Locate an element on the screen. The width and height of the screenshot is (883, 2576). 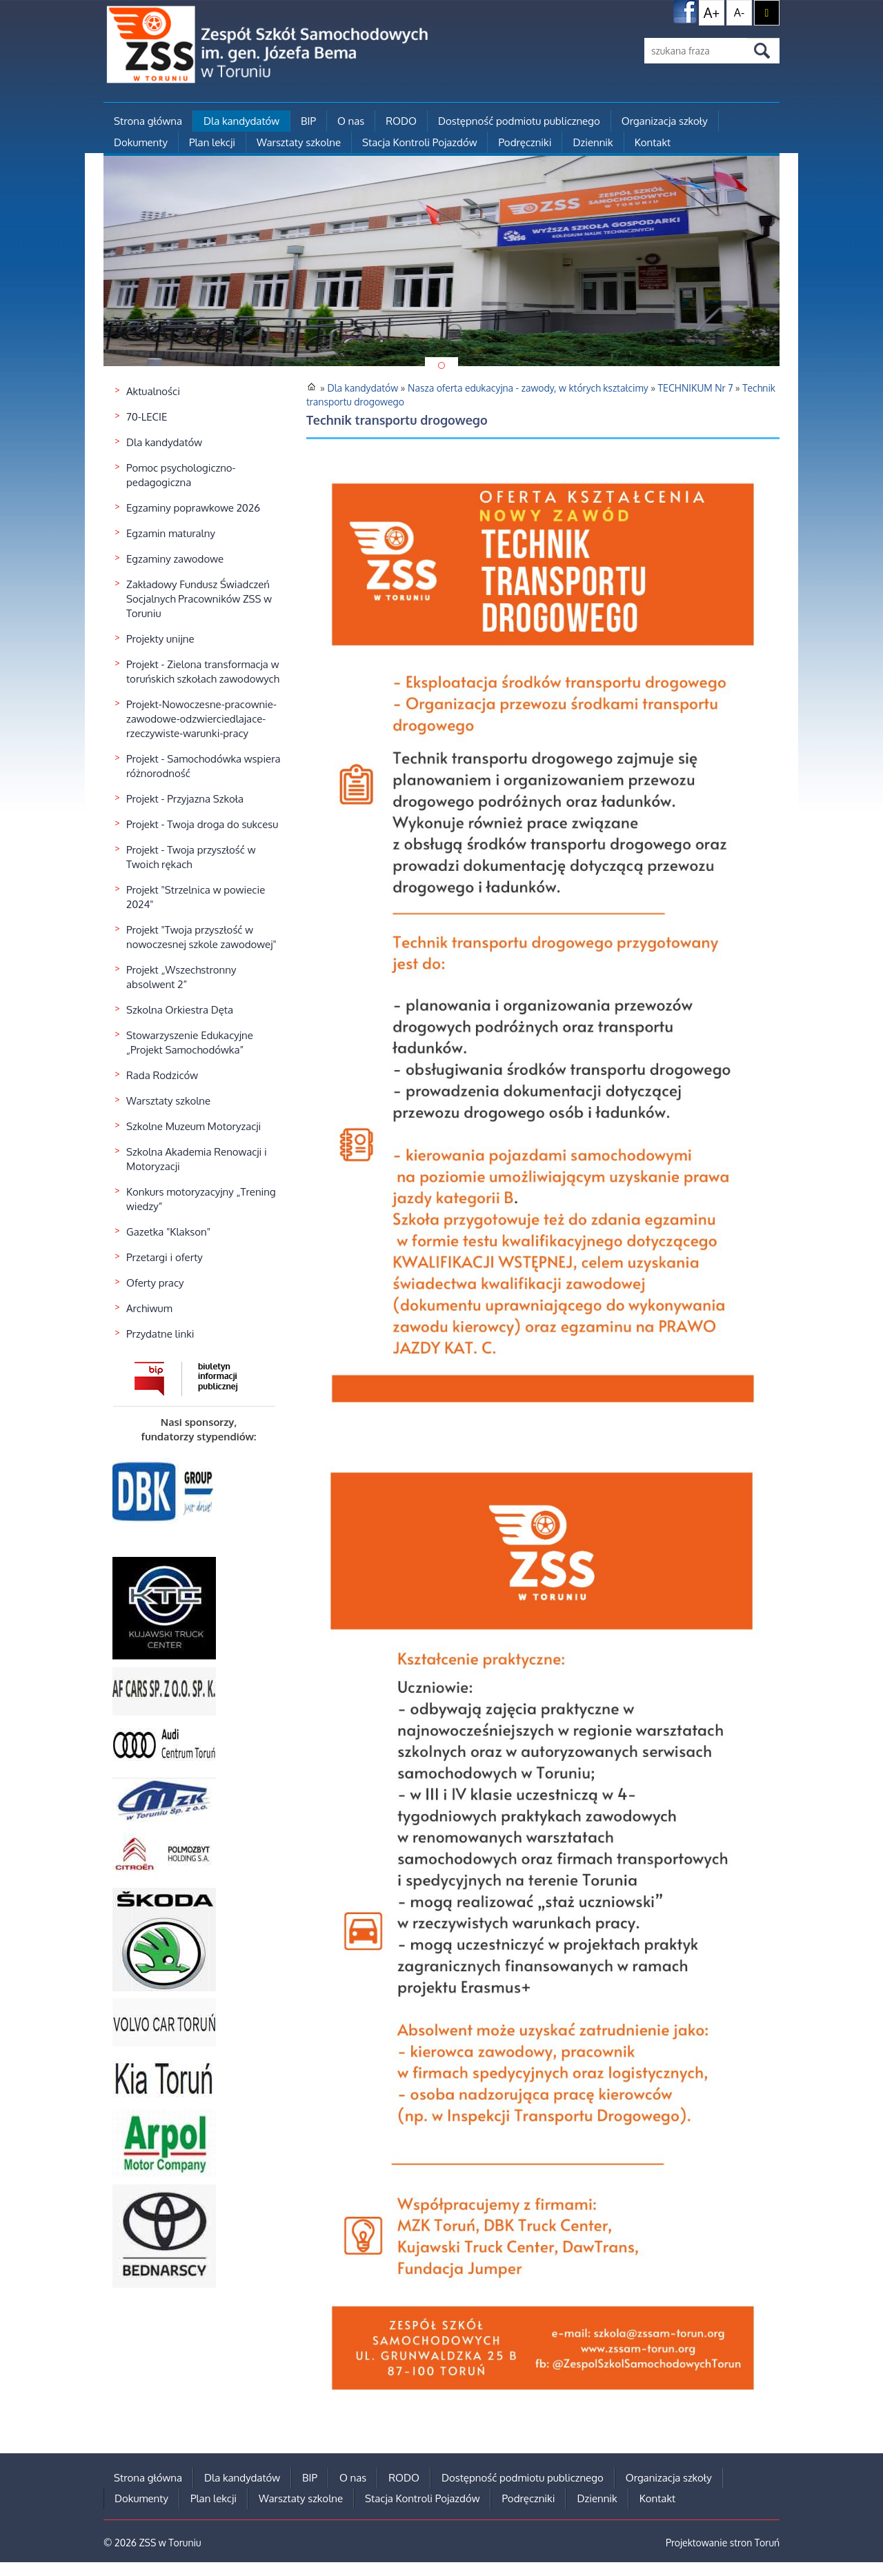
Przydatne linki is located at coordinates (160, 1333).